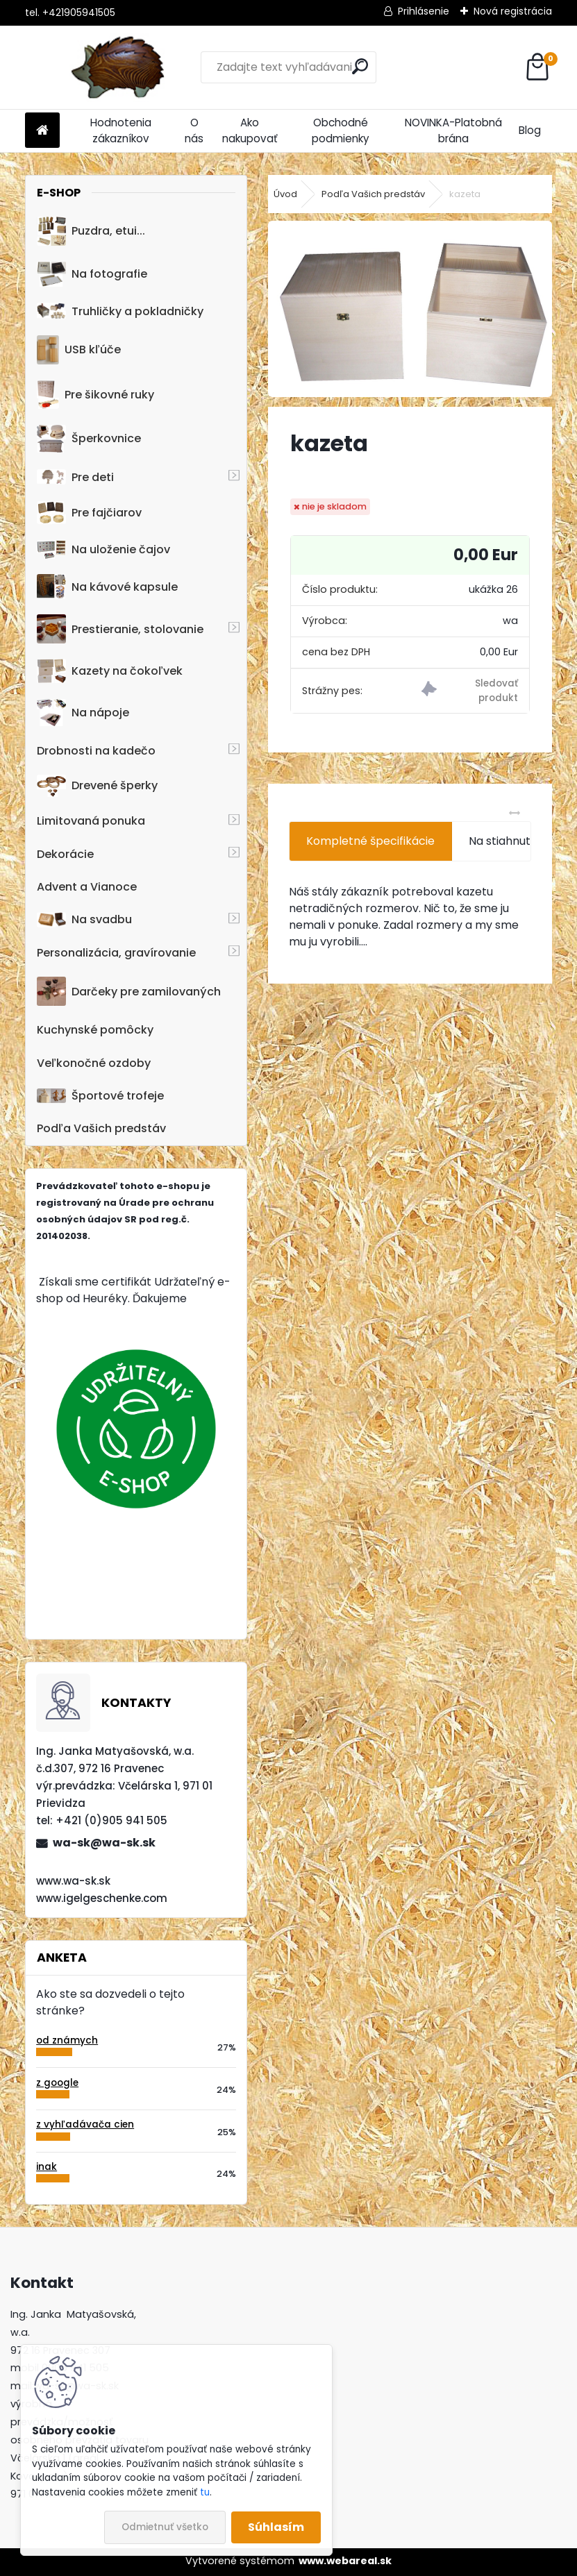 This screenshot has height=2576, width=577. I want to click on od známych, so click(67, 2040).